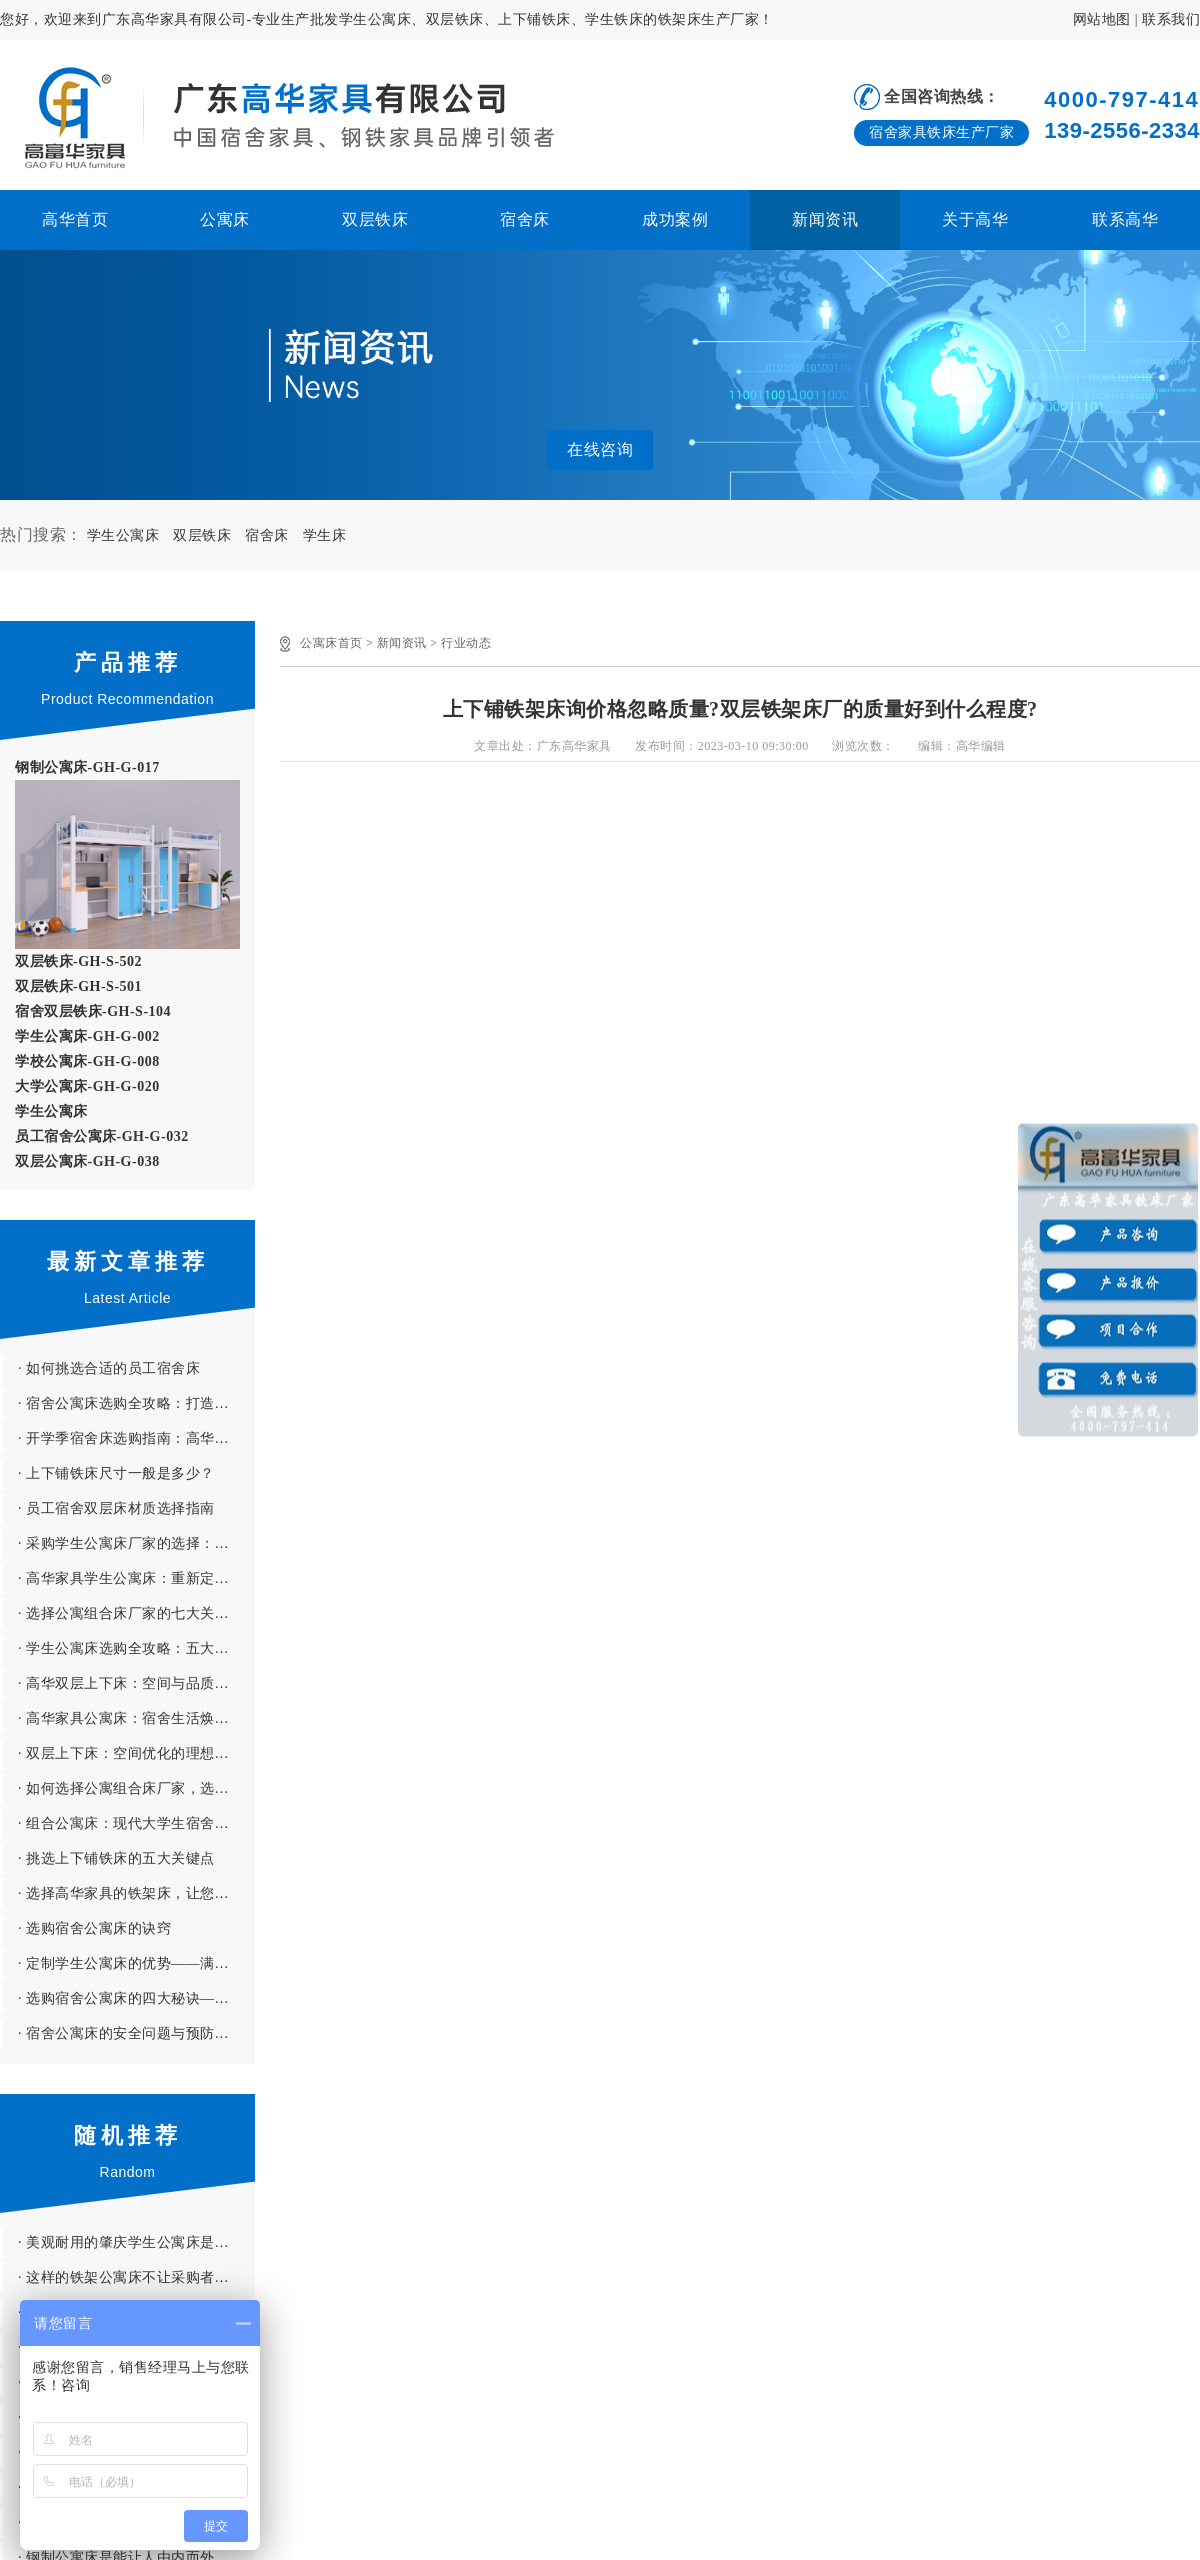 The image size is (1200, 2560). Describe the element at coordinates (375, 219) in the screenshot. I see `双层铁床` at that location.